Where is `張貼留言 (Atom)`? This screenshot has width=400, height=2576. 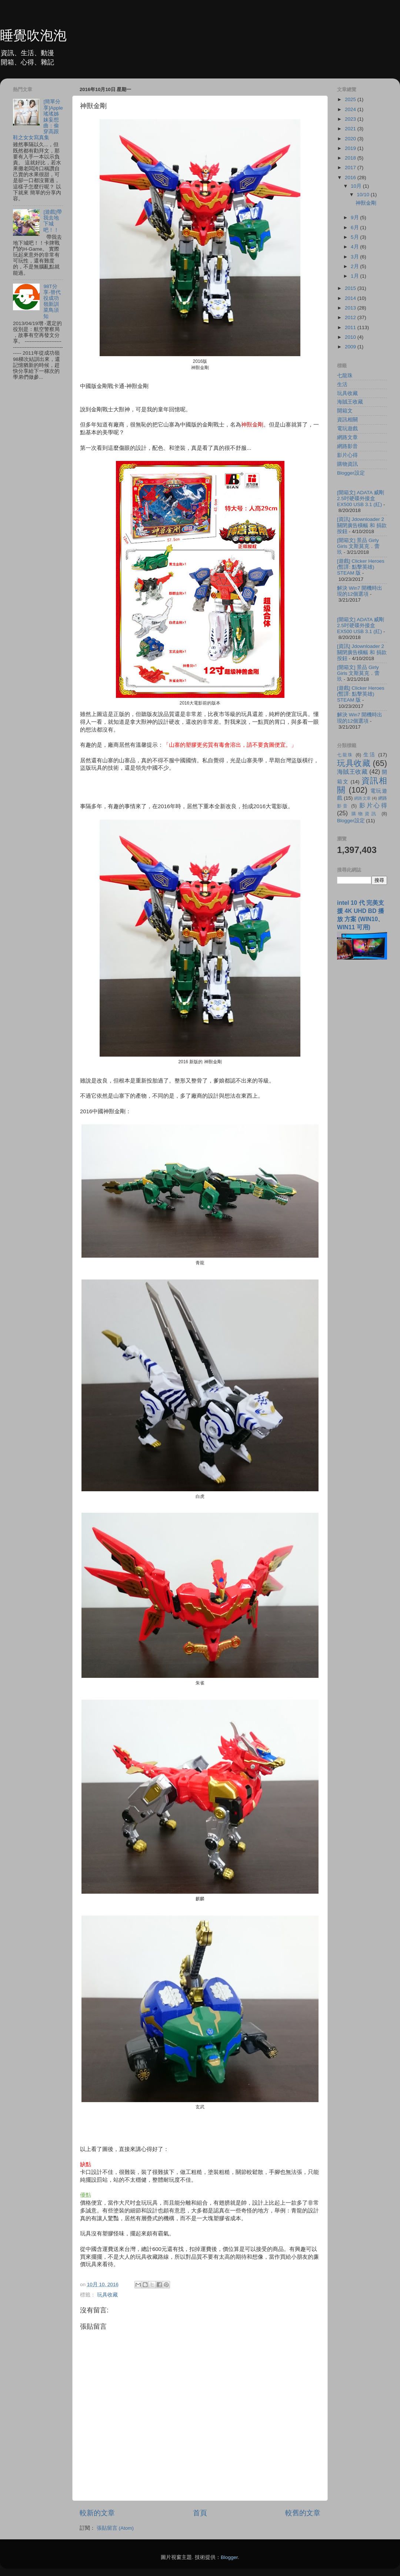
張貼留言 (Atom) is located at coordinates (115, 2528).